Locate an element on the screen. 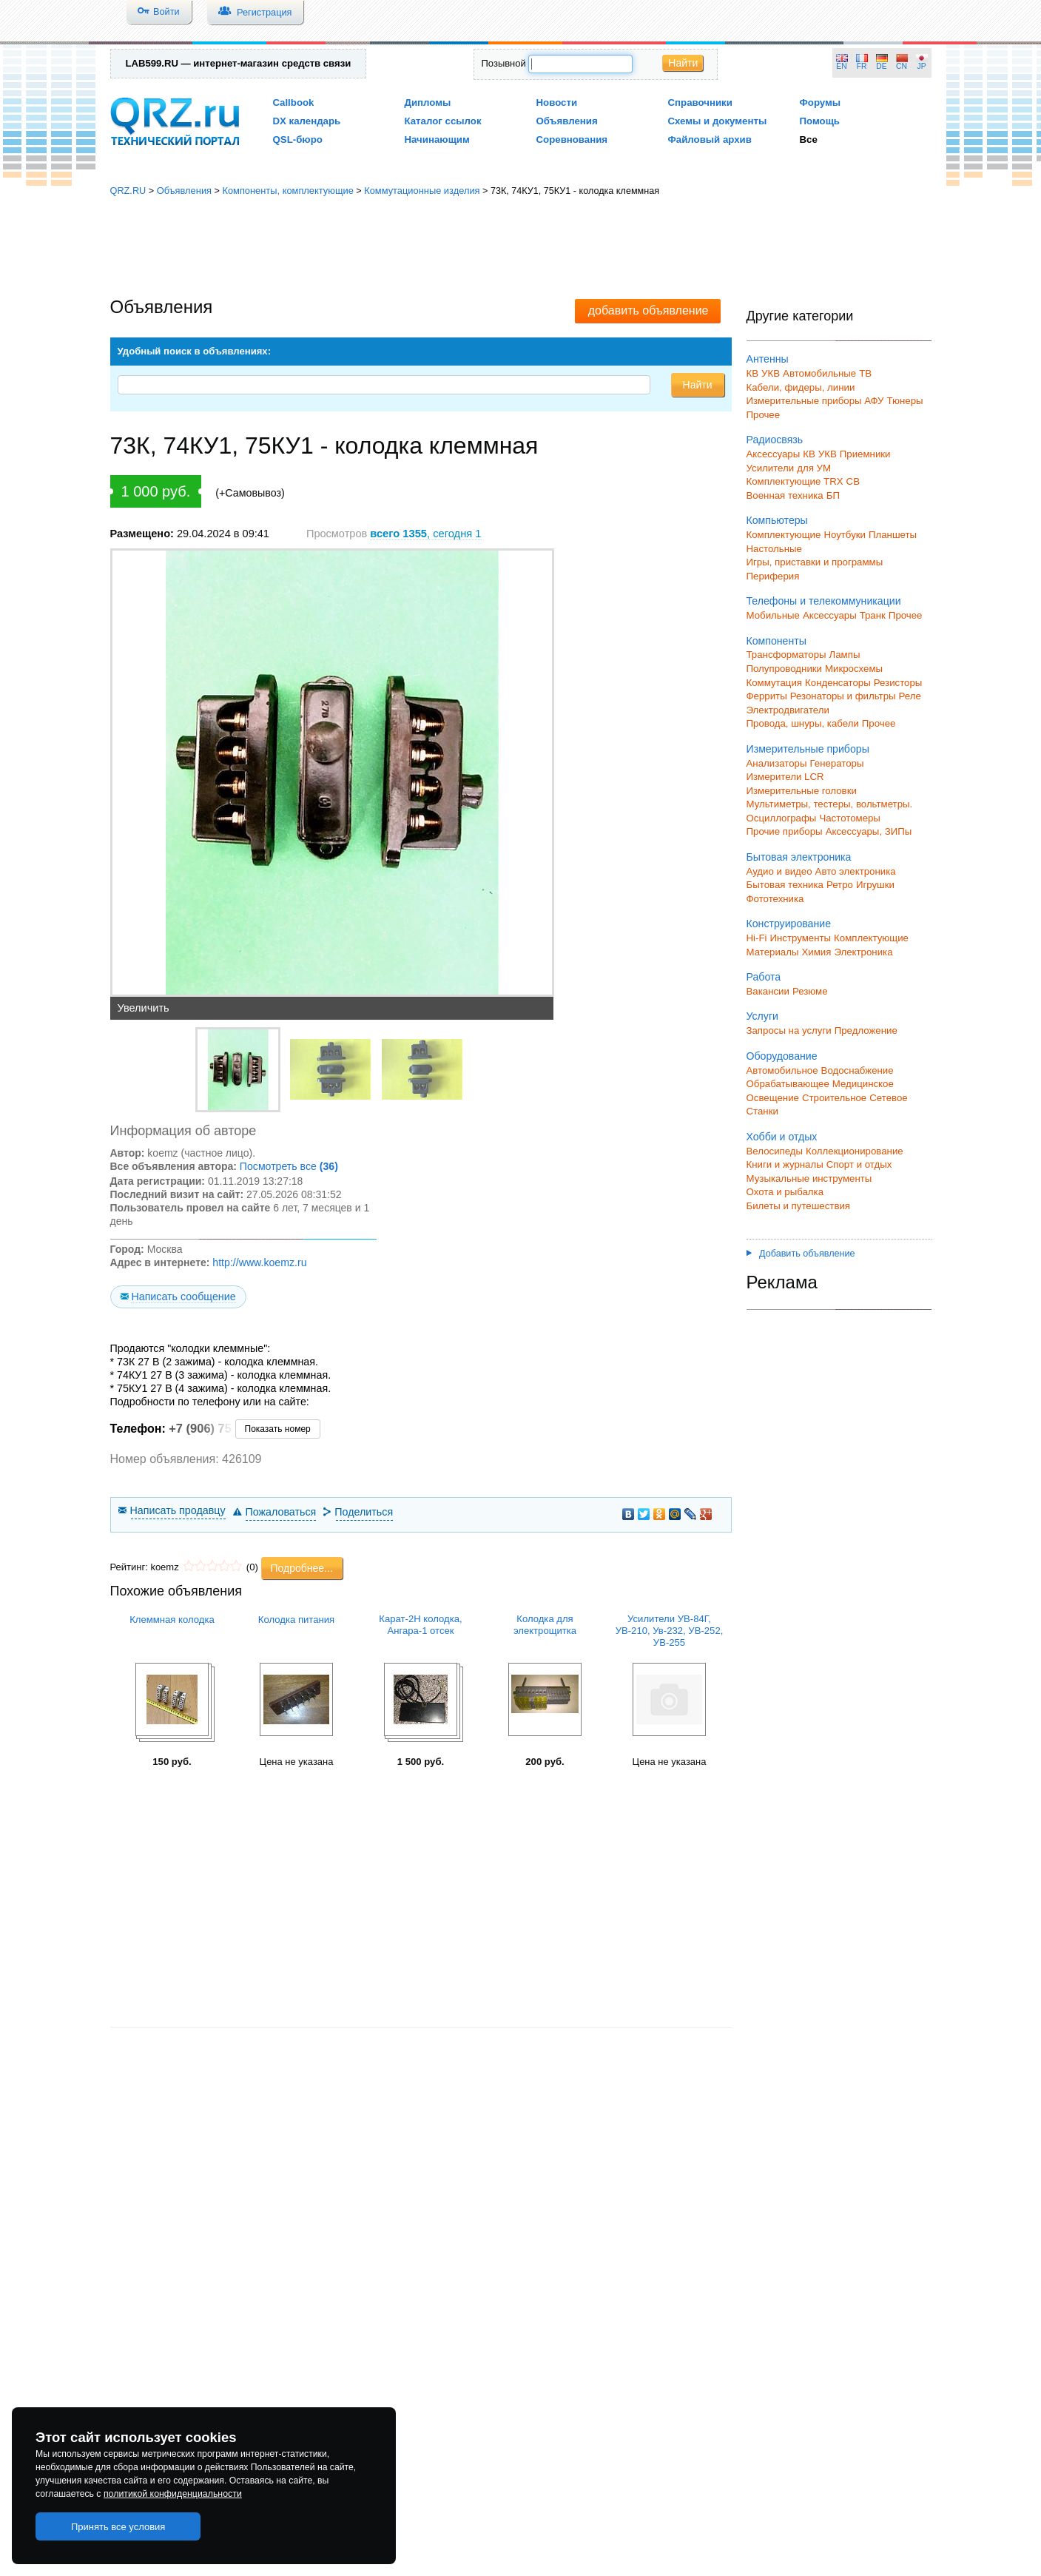  Колодка питания is located at coordinates (296, 1619).